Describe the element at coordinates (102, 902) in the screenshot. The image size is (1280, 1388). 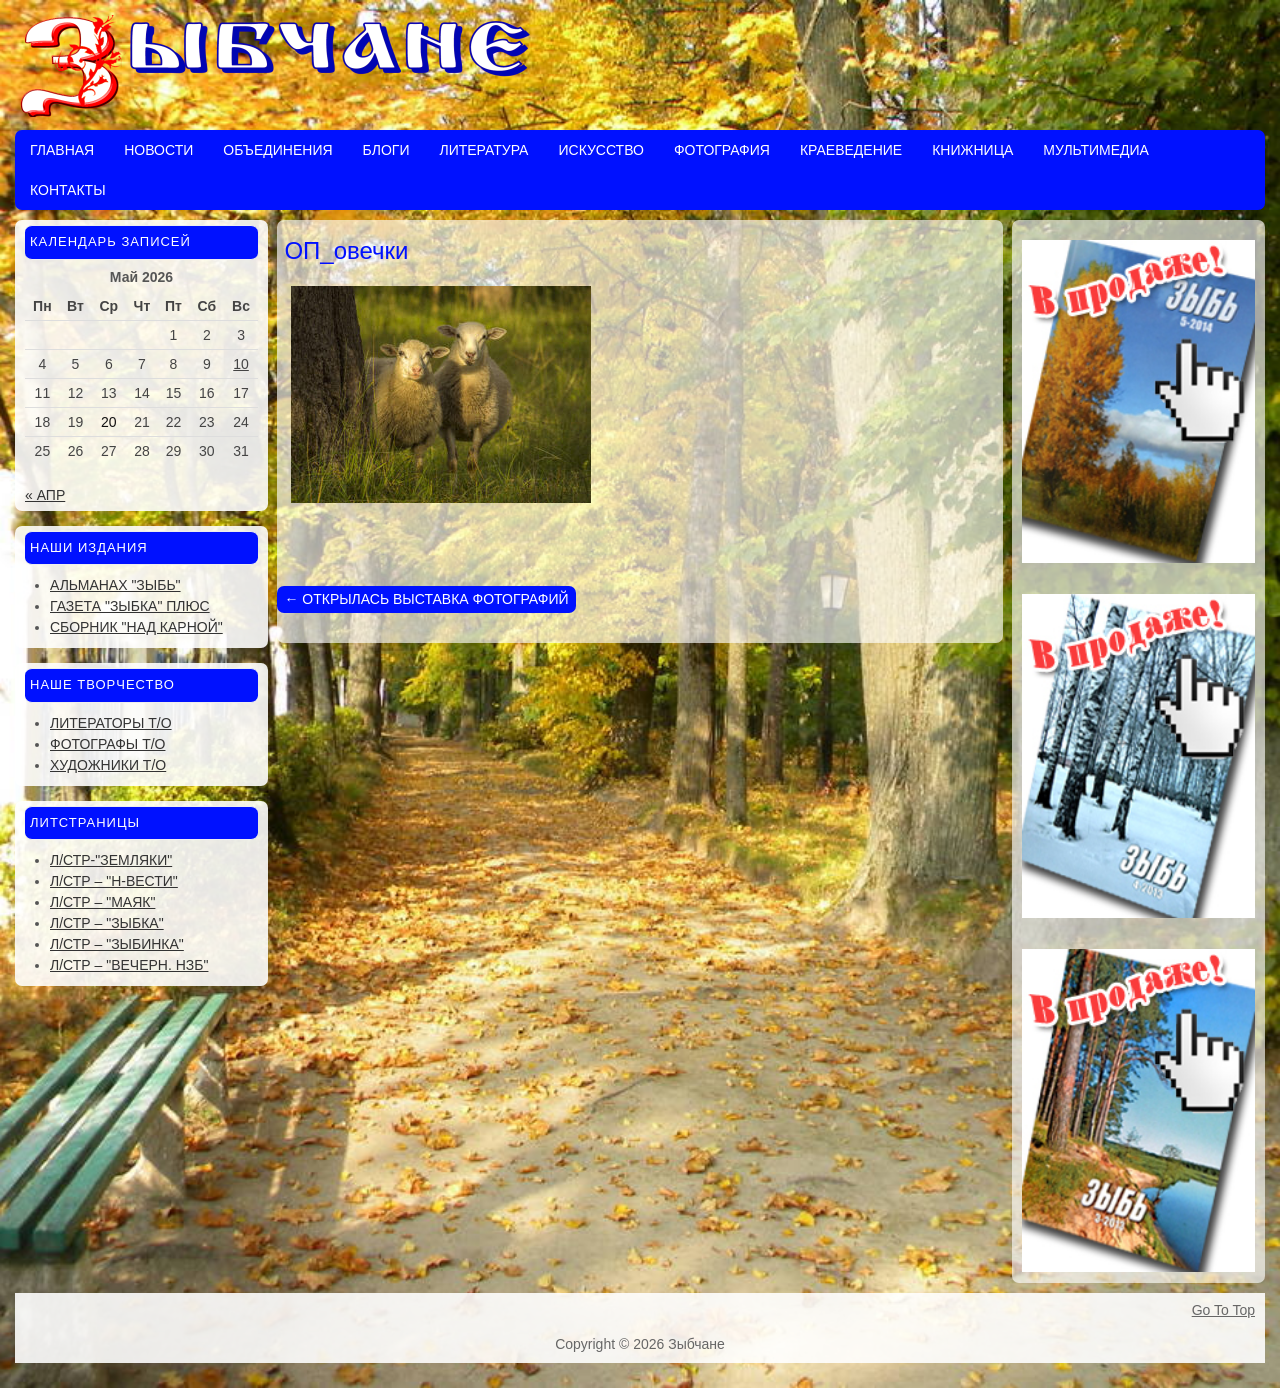
I see `Л/стр – "Маяк"` at that location.